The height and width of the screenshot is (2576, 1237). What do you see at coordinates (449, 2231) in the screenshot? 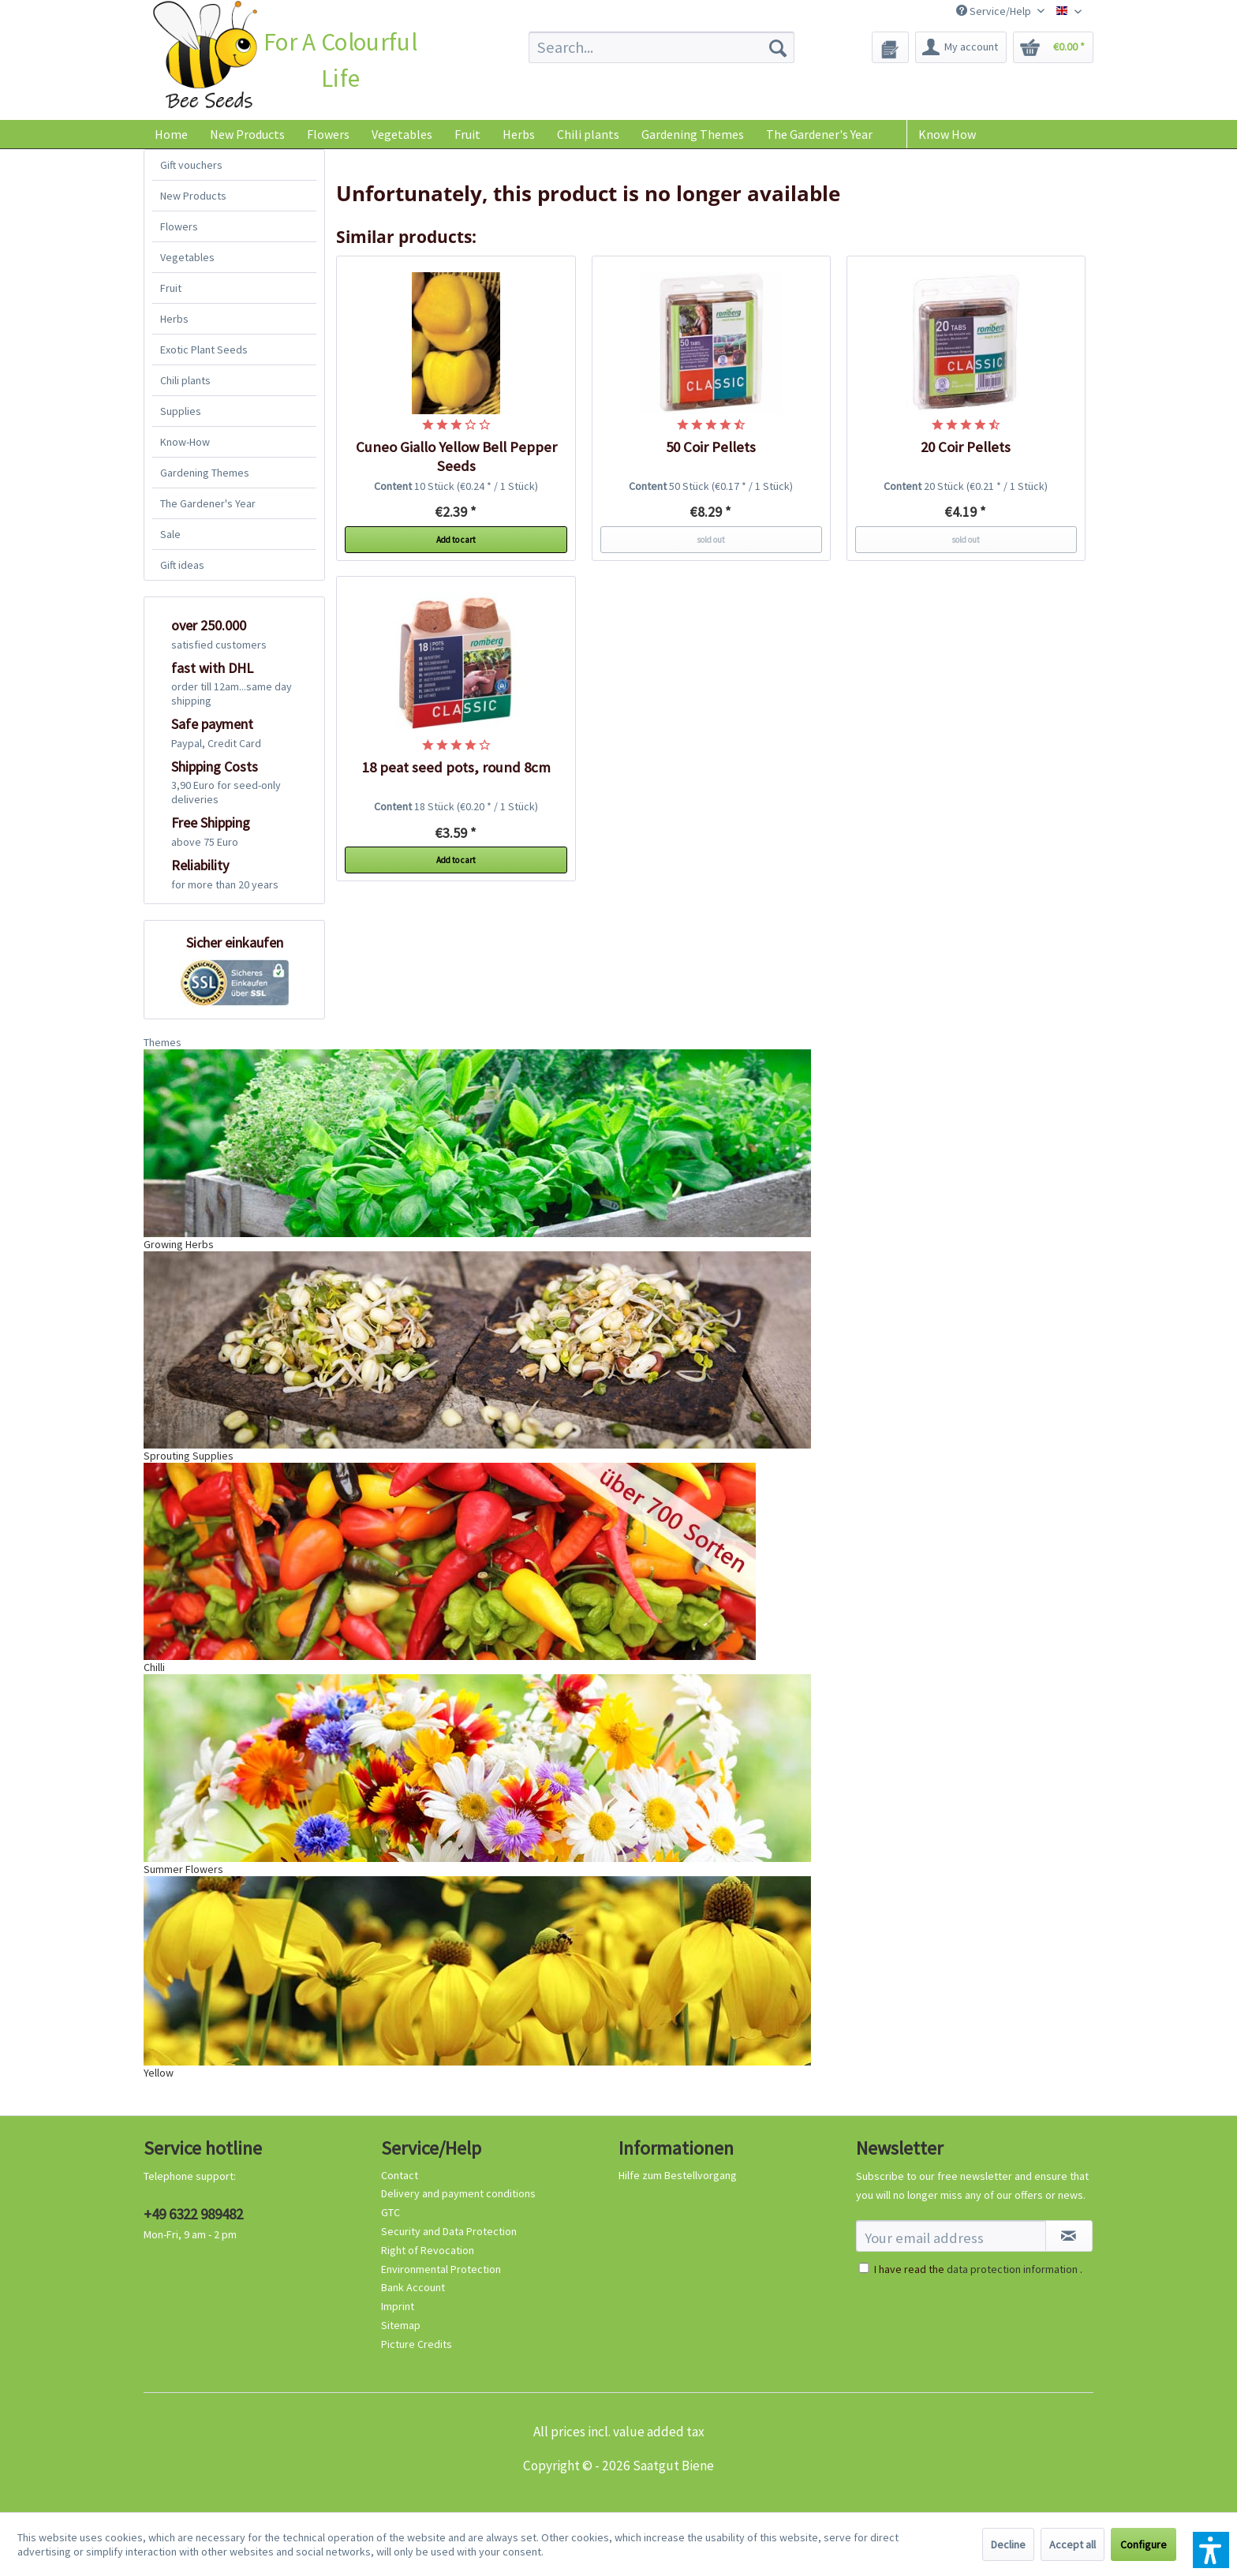
I see `Security and Data Protection` at bounding box center [449, 2231].